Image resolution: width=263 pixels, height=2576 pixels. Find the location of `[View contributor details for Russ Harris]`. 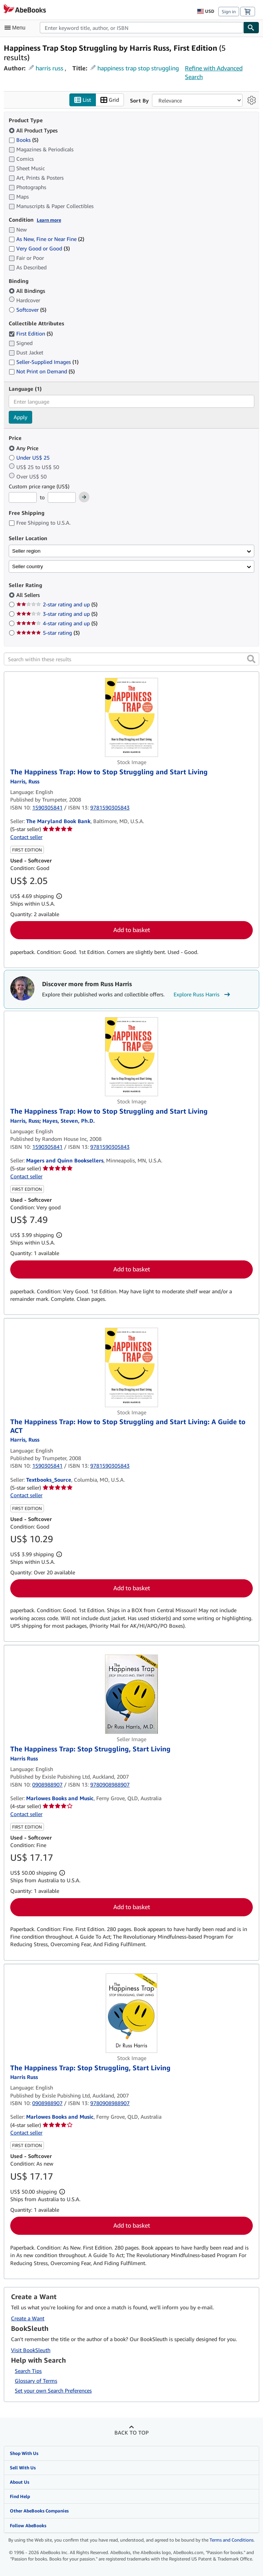

[View contributor details for Russ Harris] is located at coordinates (24, 781).